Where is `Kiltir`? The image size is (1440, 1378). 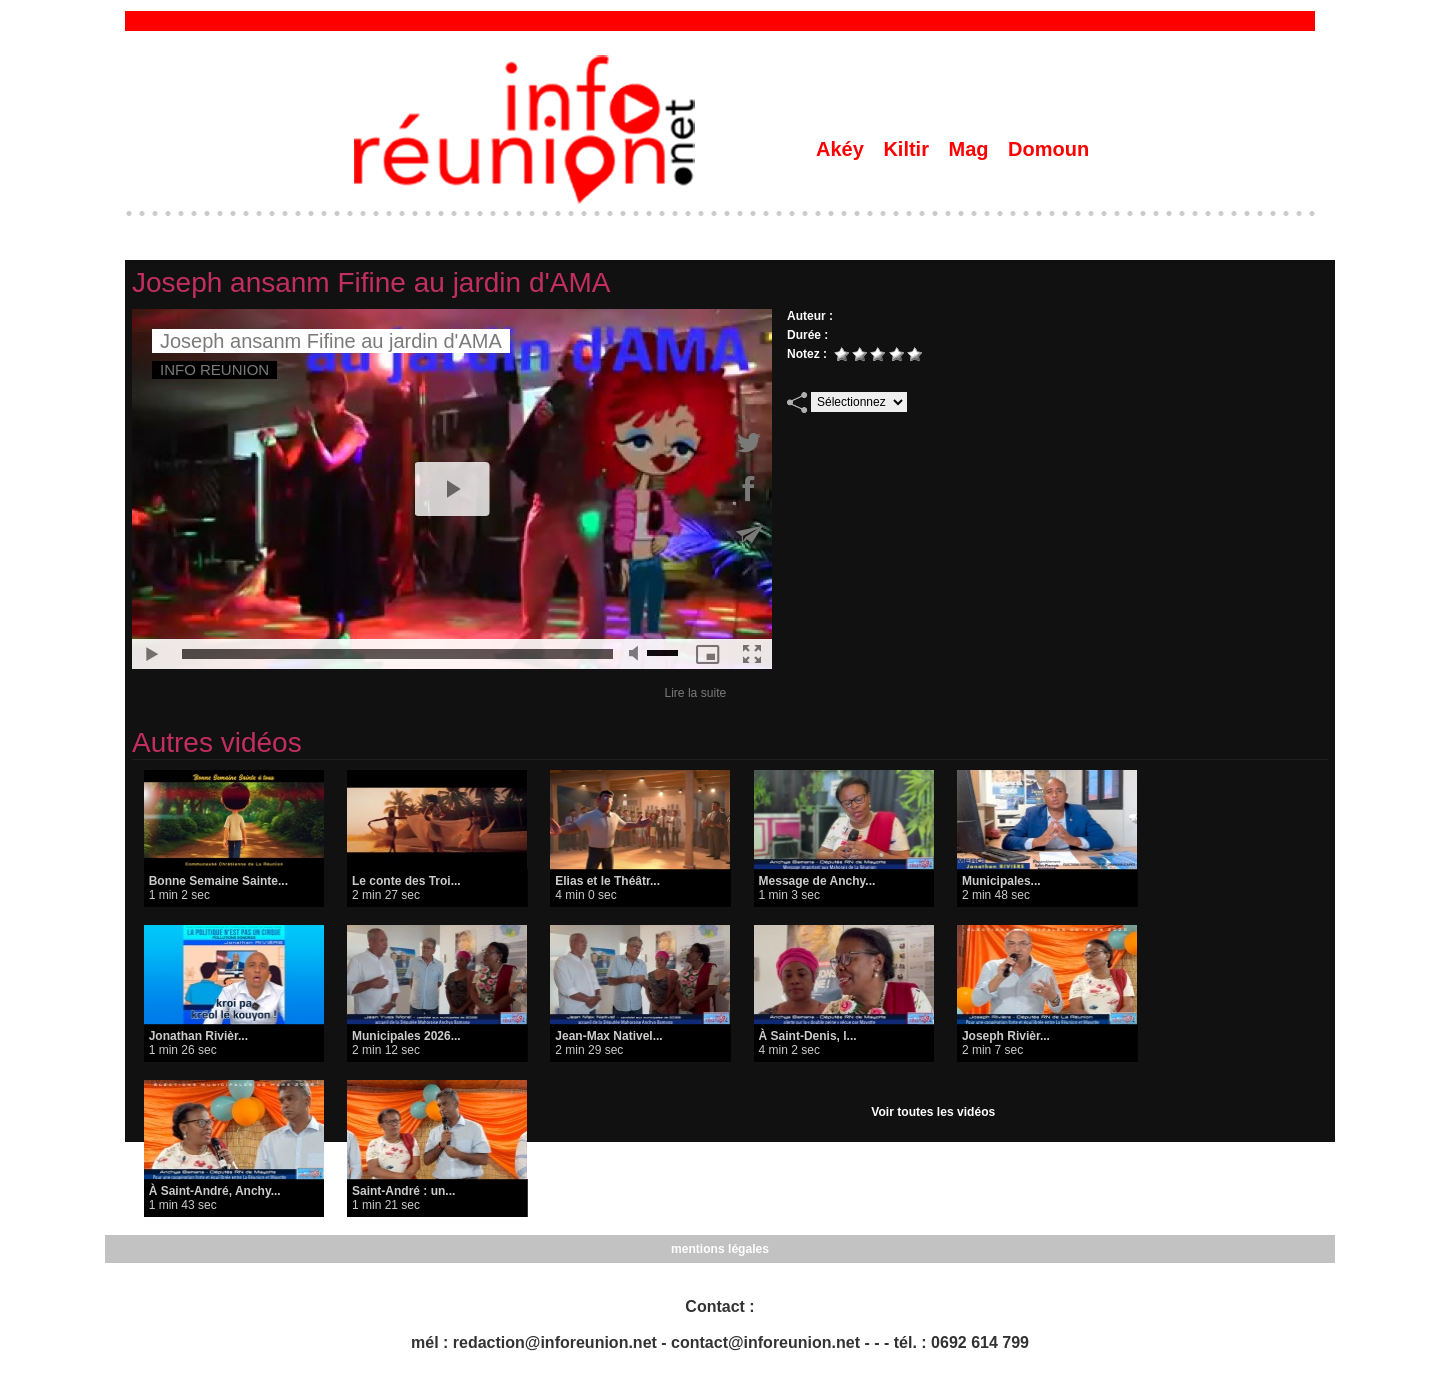
Kiltir is located at coordinates (908, 149).